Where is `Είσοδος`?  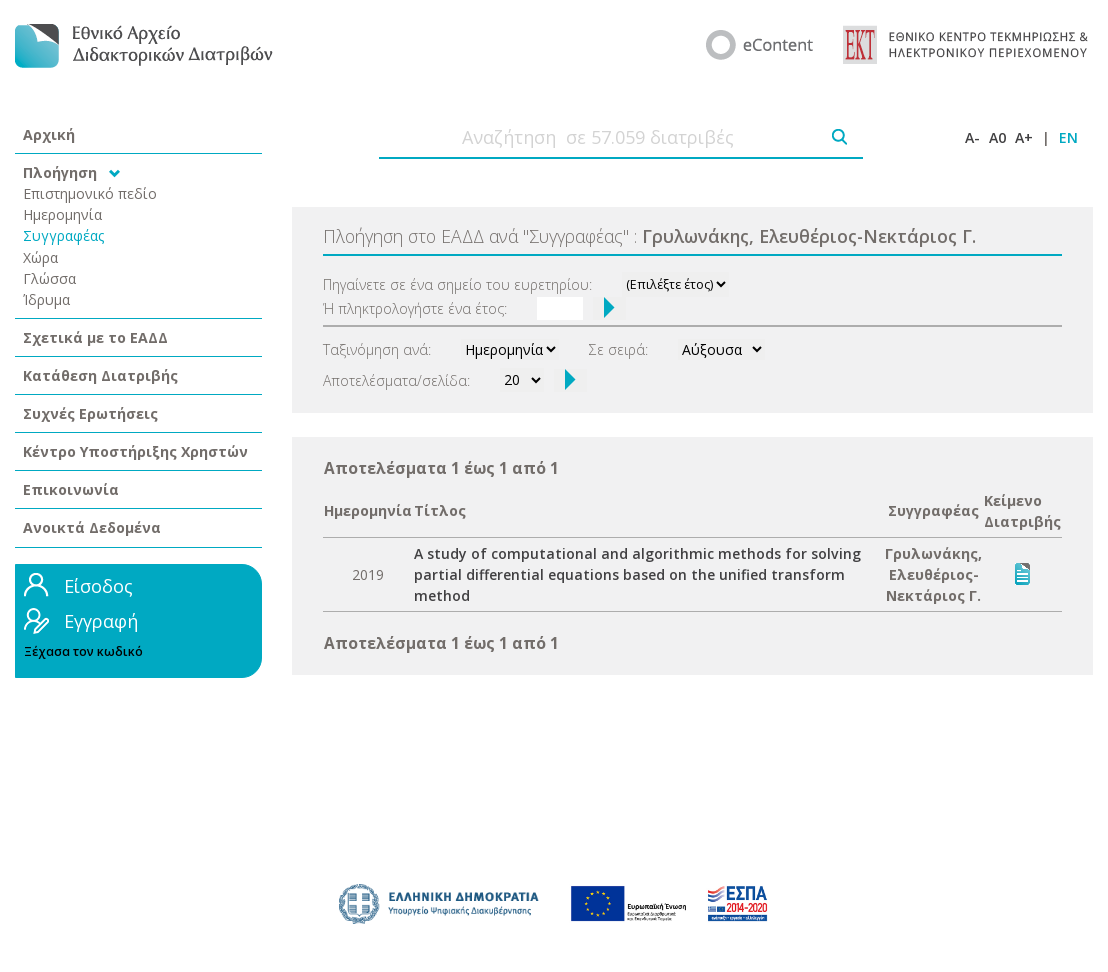
Είσοδος is located at coordinates (98, 586).